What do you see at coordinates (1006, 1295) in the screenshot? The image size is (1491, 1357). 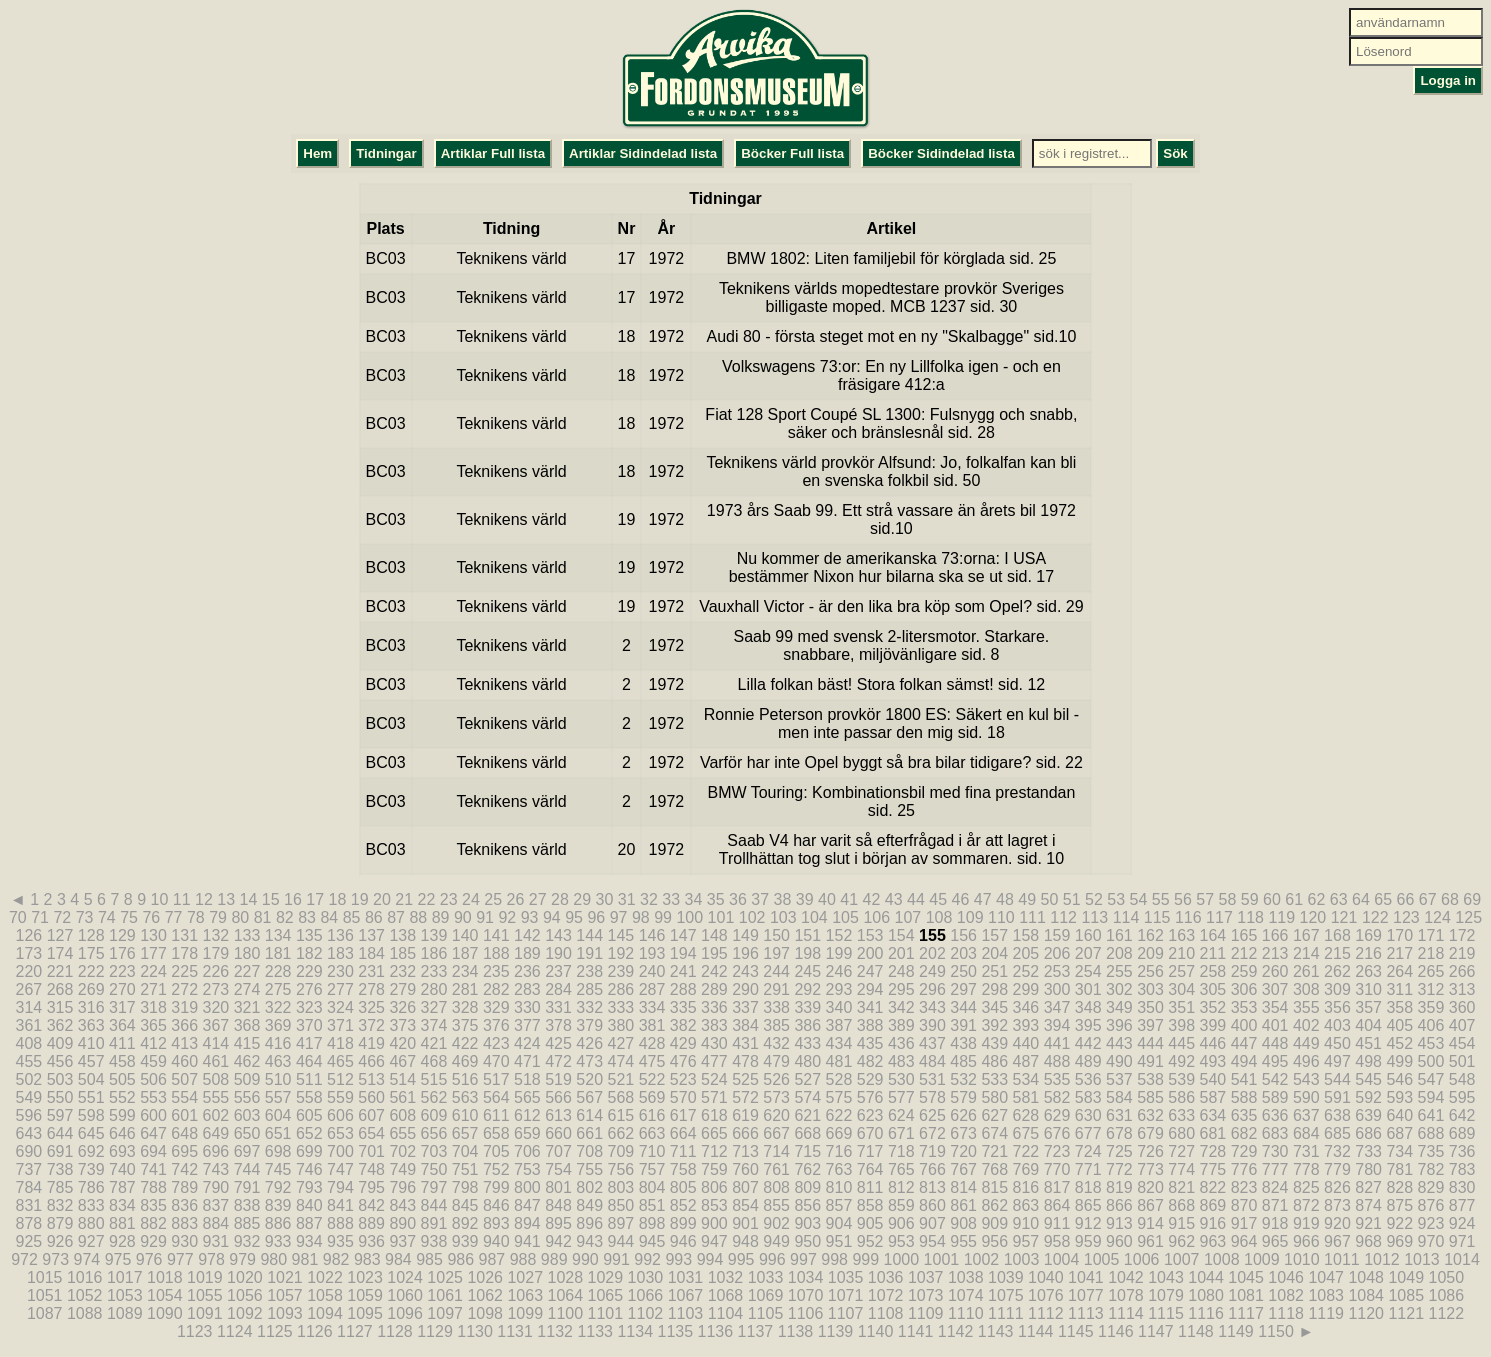 I see `1075` at bounding box center [1006, 1295].